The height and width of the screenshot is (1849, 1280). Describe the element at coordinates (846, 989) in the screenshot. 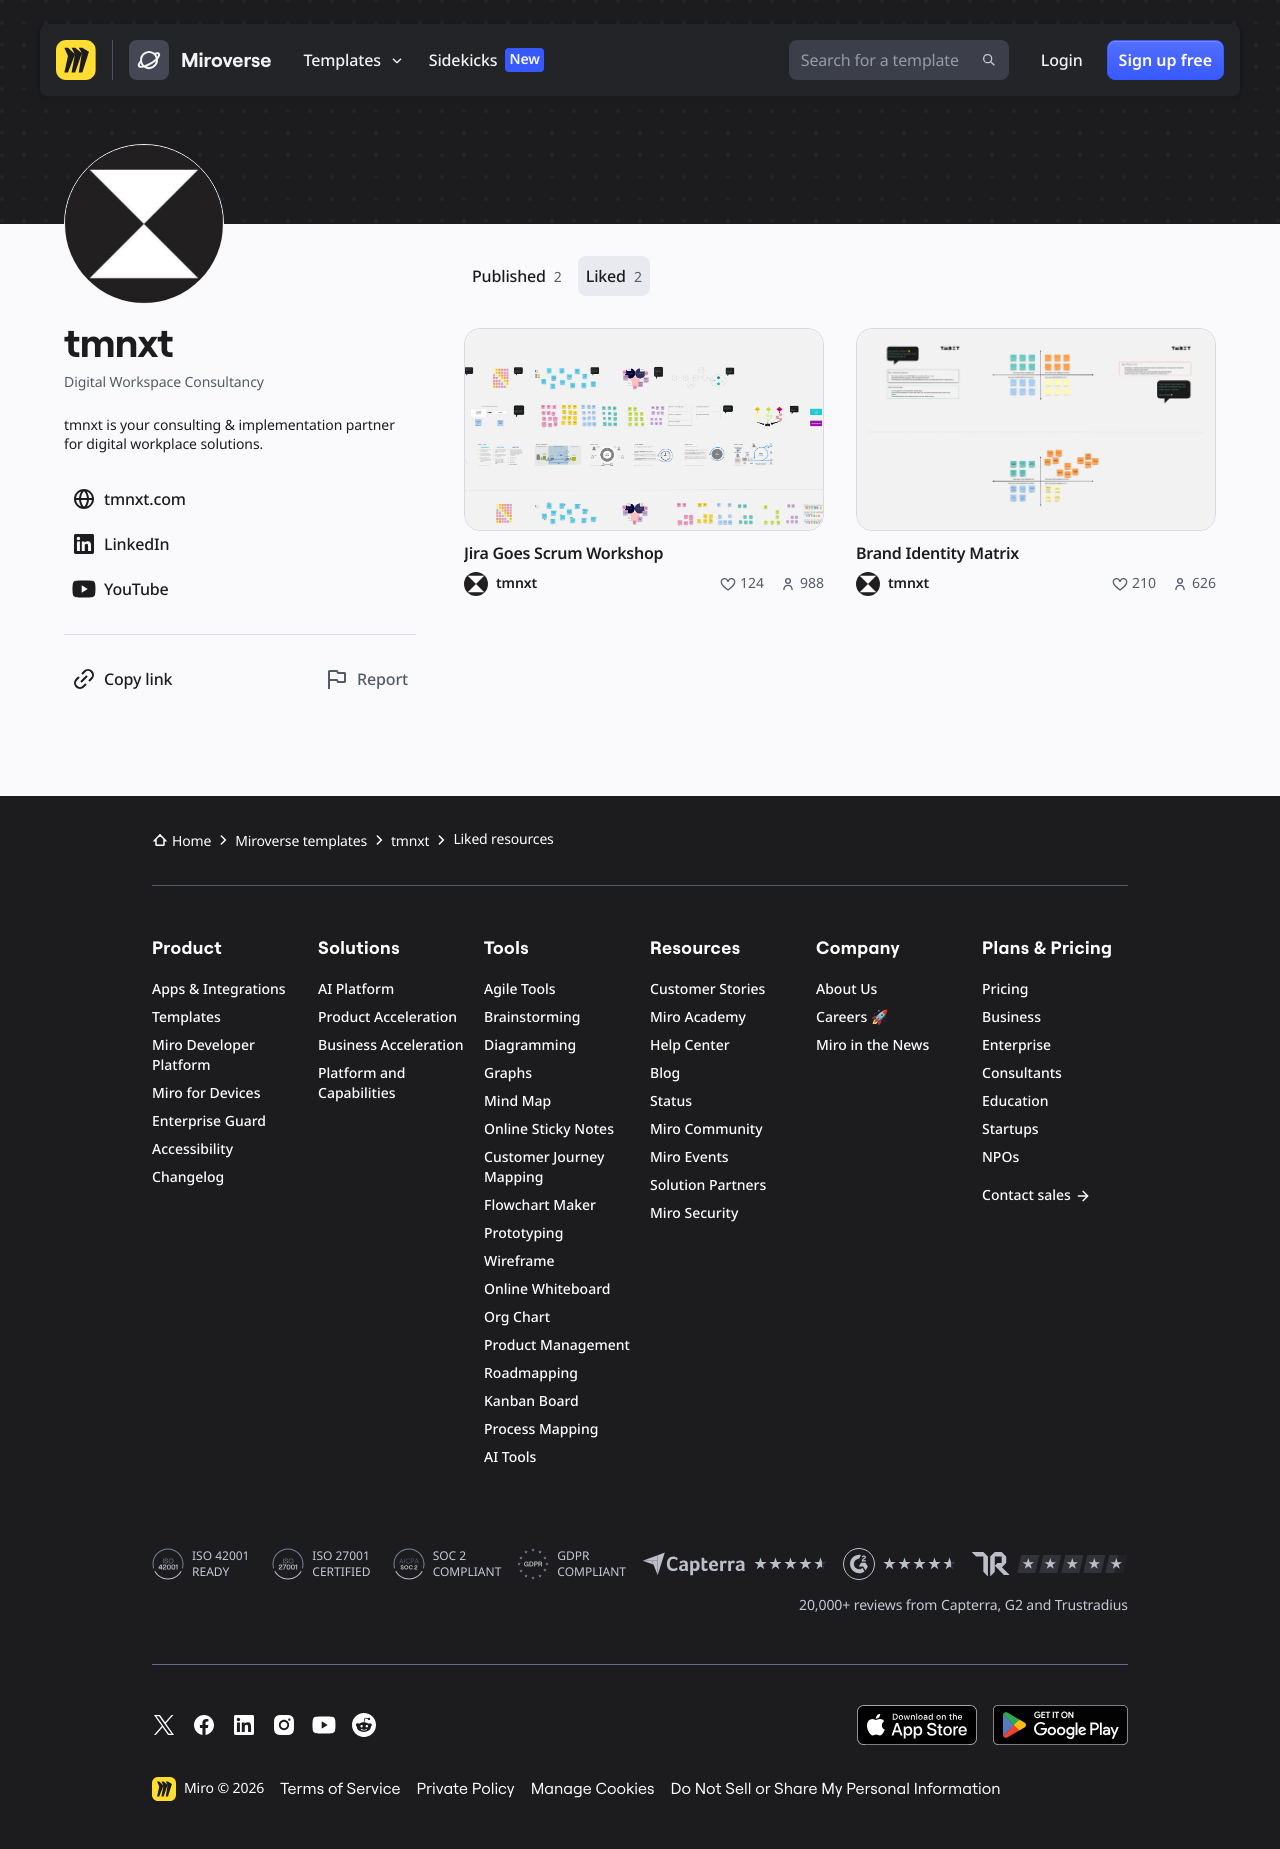

I see `About Us` at that location.